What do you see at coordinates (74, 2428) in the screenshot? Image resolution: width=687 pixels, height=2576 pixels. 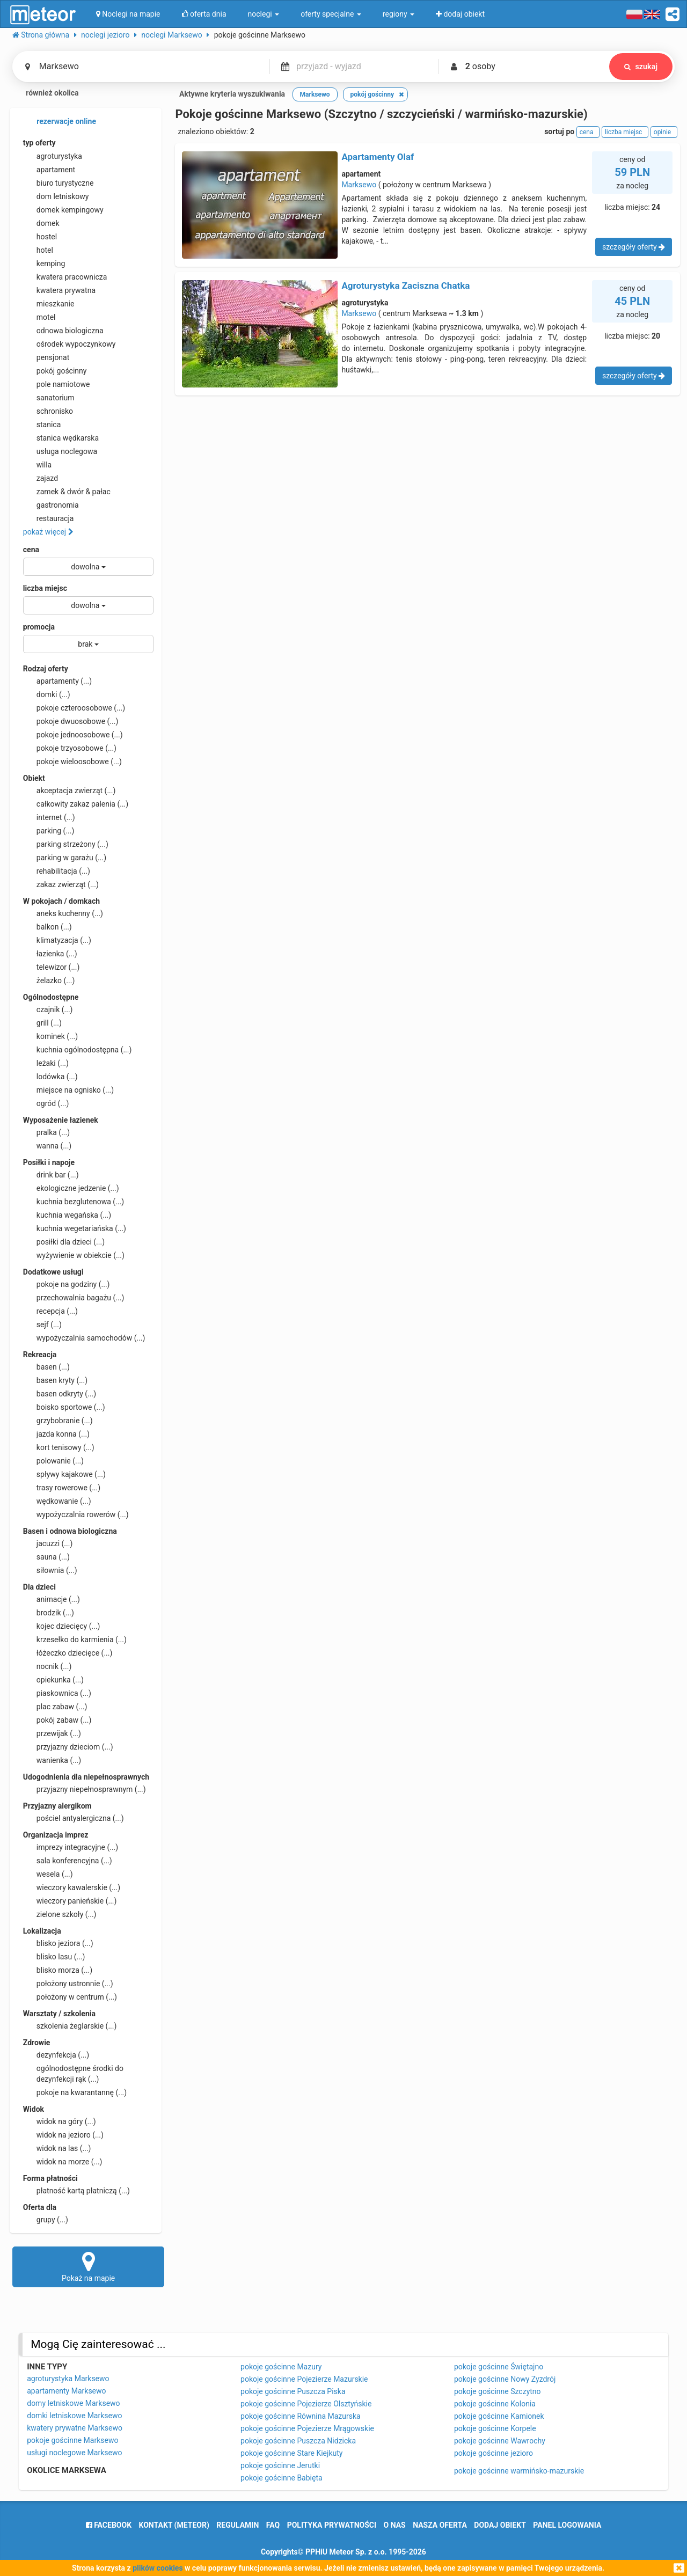 I see `kwatery prywatne Marksewo` at bounding box center [74, 2428].